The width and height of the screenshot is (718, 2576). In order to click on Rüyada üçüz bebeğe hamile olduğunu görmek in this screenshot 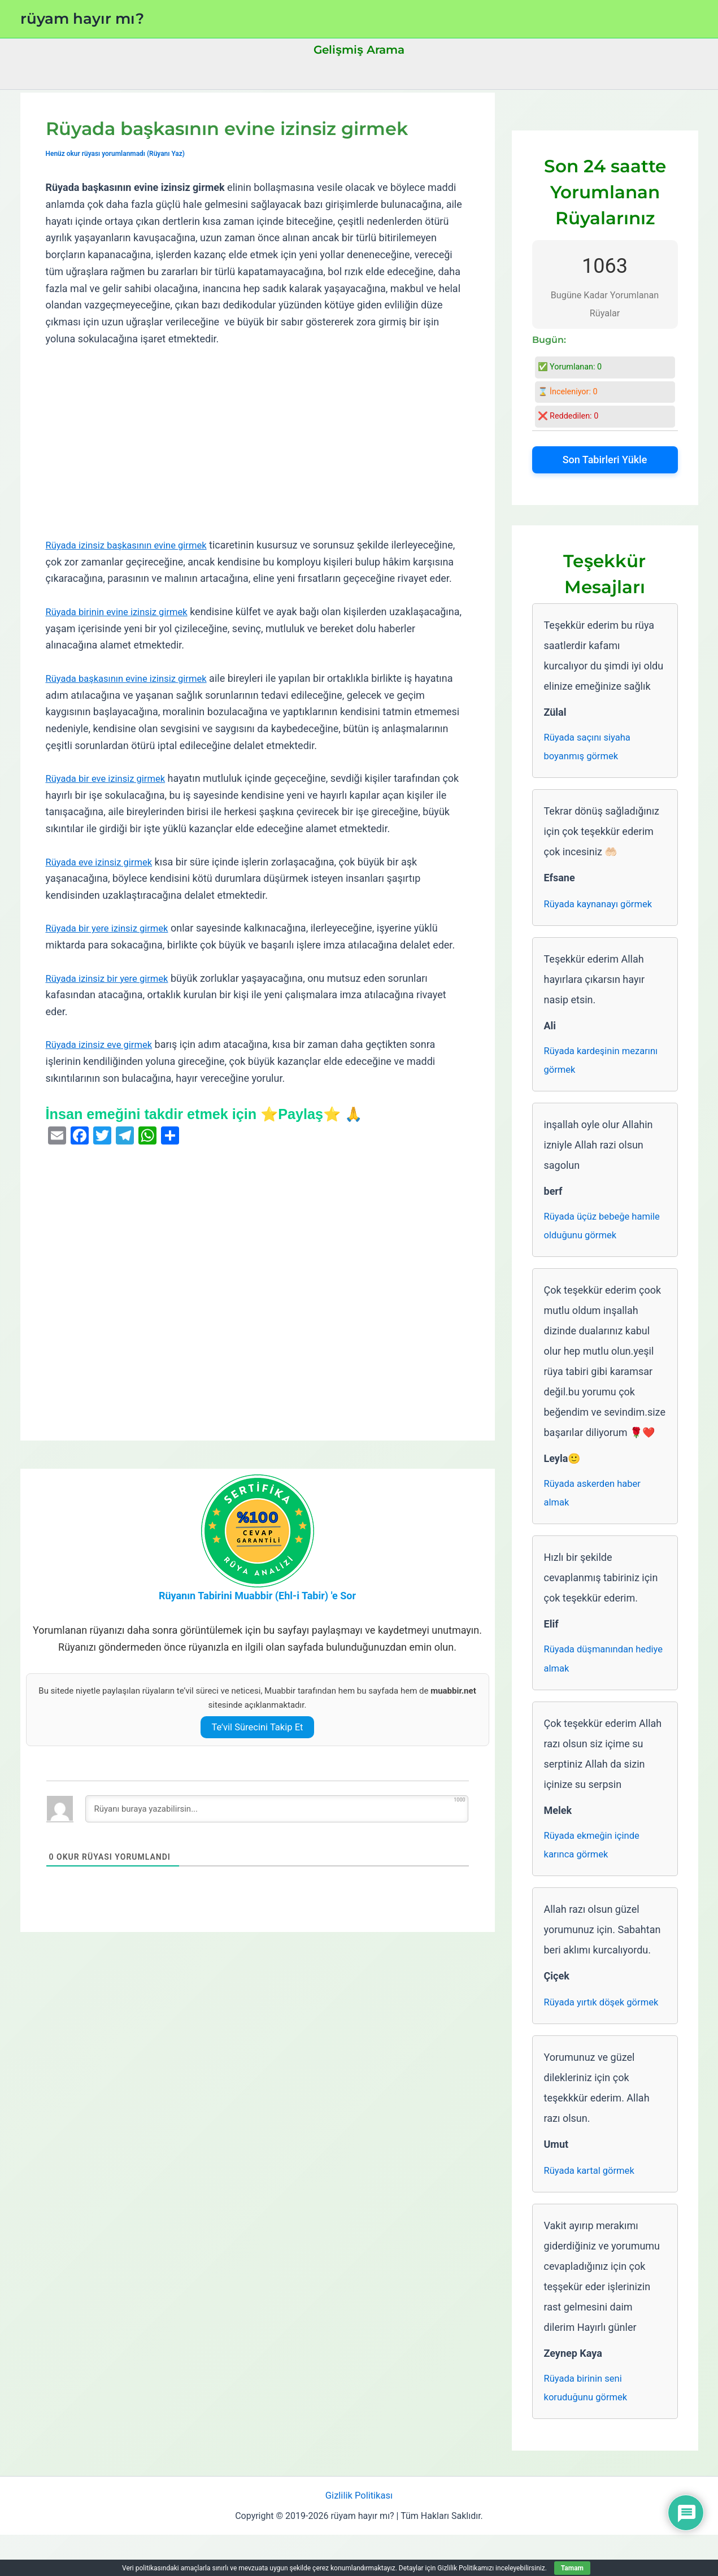, I will do `click(600, 1233)`.